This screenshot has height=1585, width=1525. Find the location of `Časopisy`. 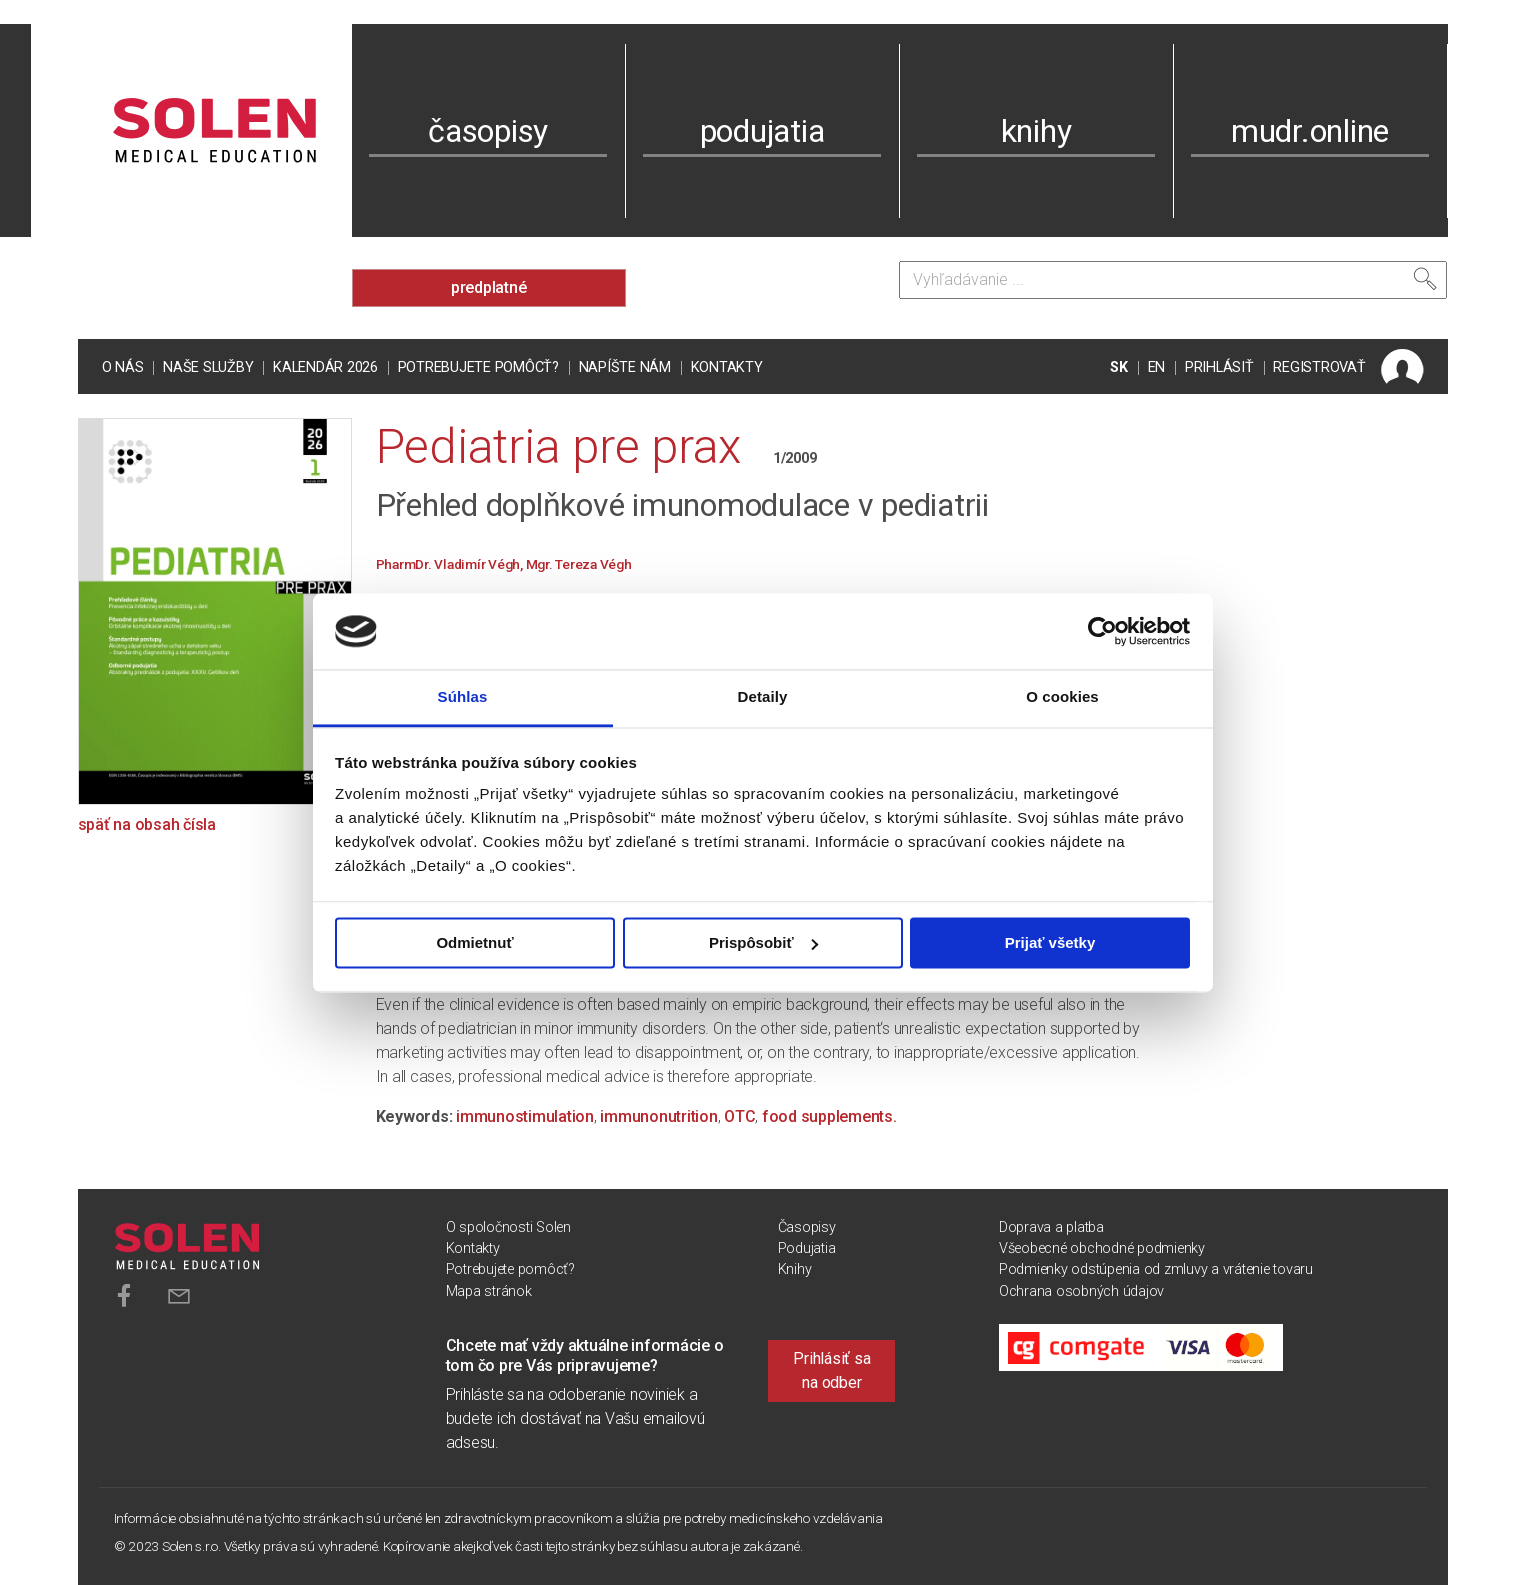

Časopisy is located at coordinates (807, 1227).